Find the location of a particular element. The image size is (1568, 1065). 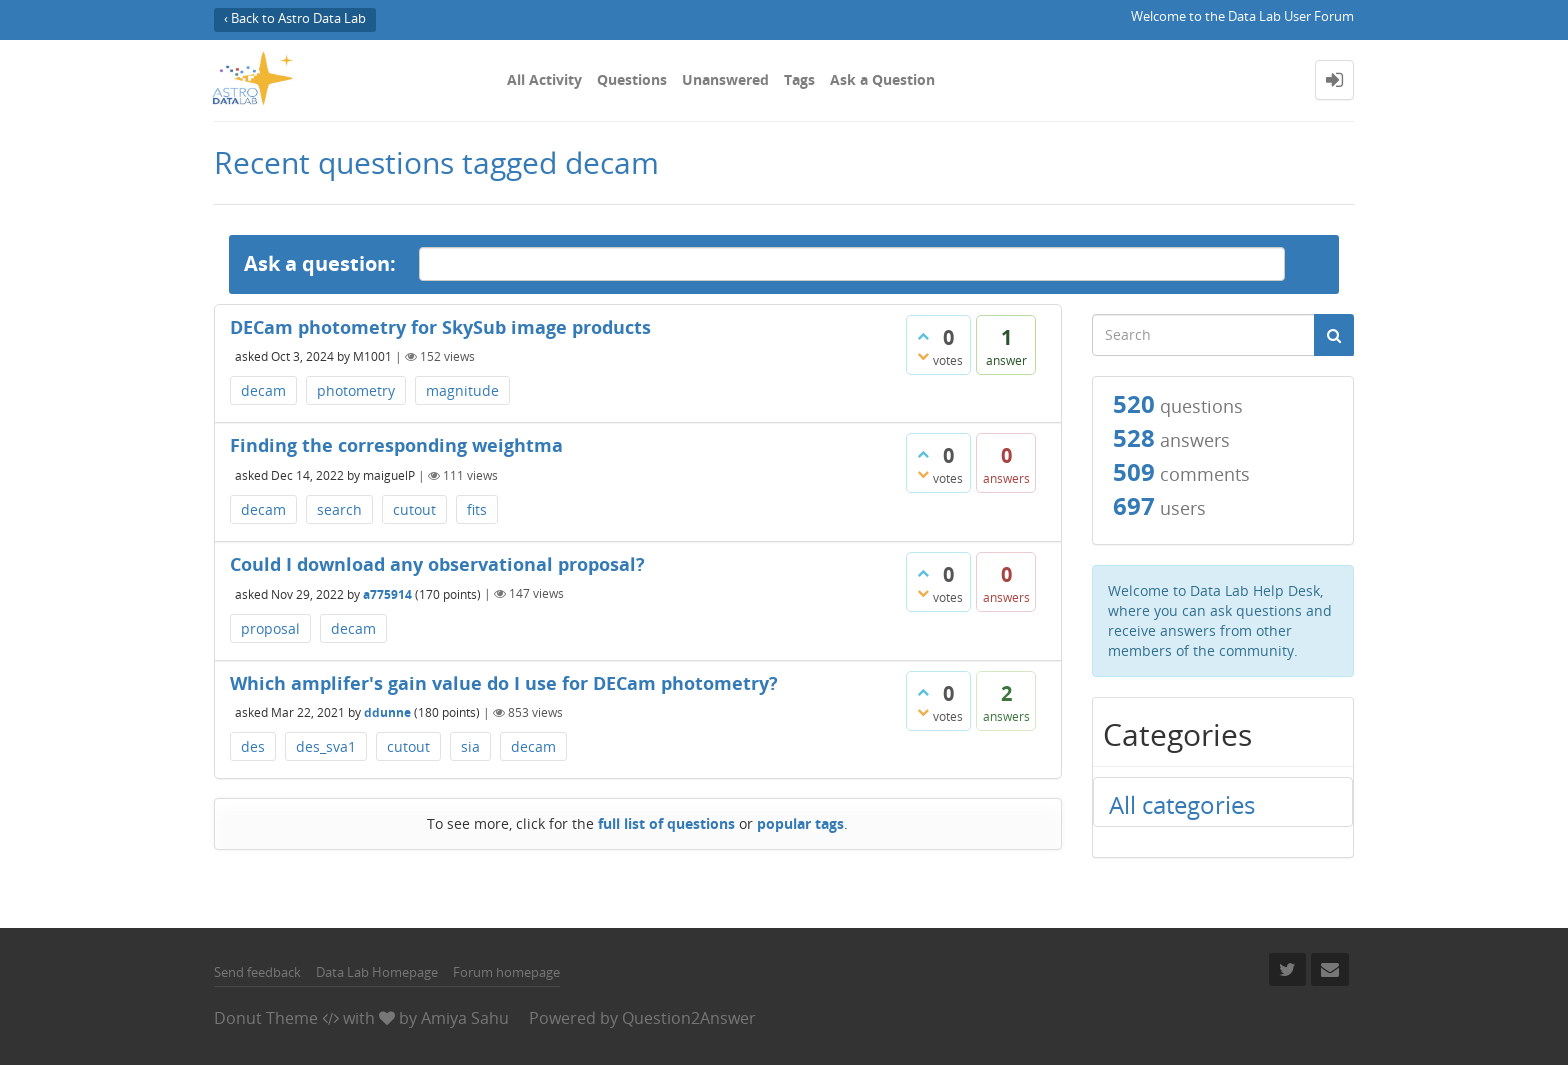

Forum homepage is located at coordinates (506, 972).